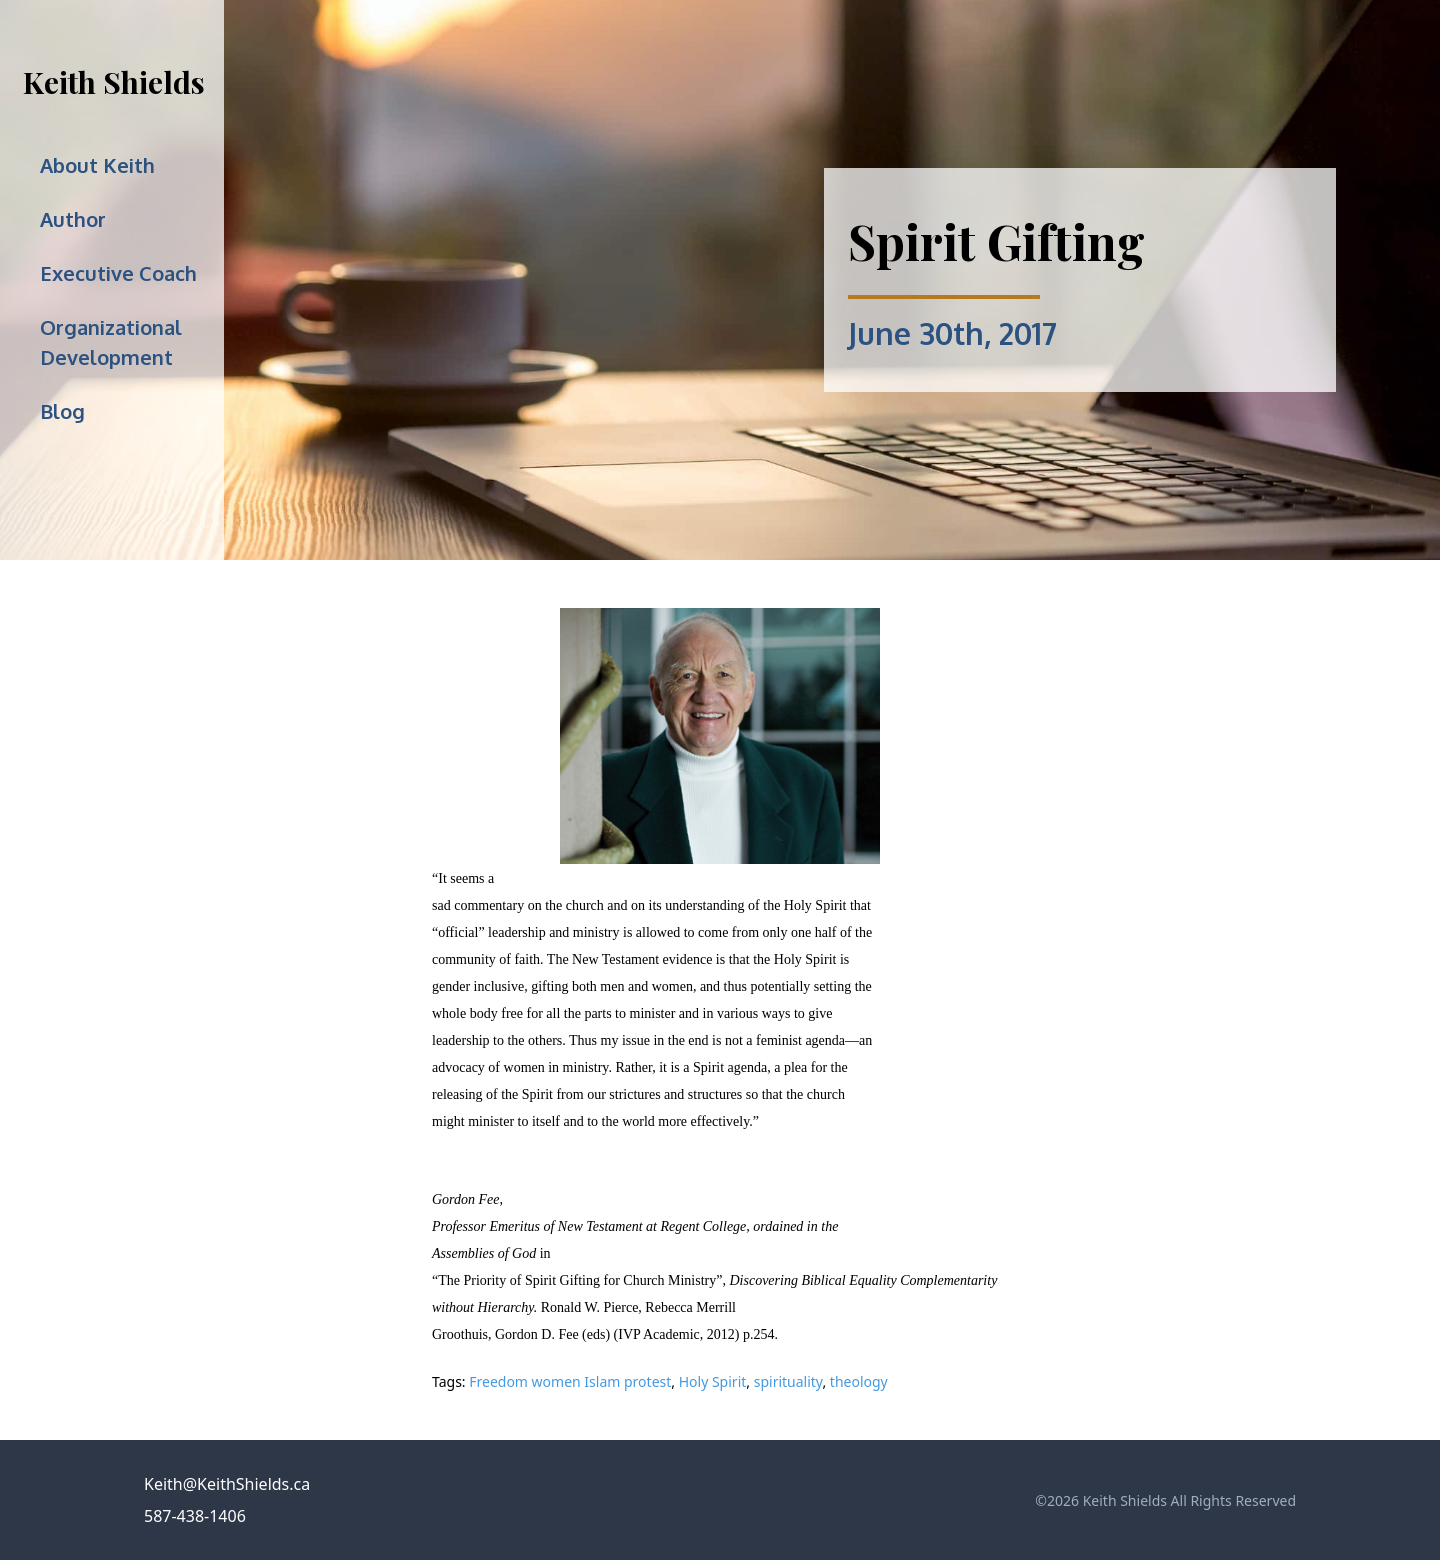  I want to click on Freedom women Islam protest, so click(570, 1381).